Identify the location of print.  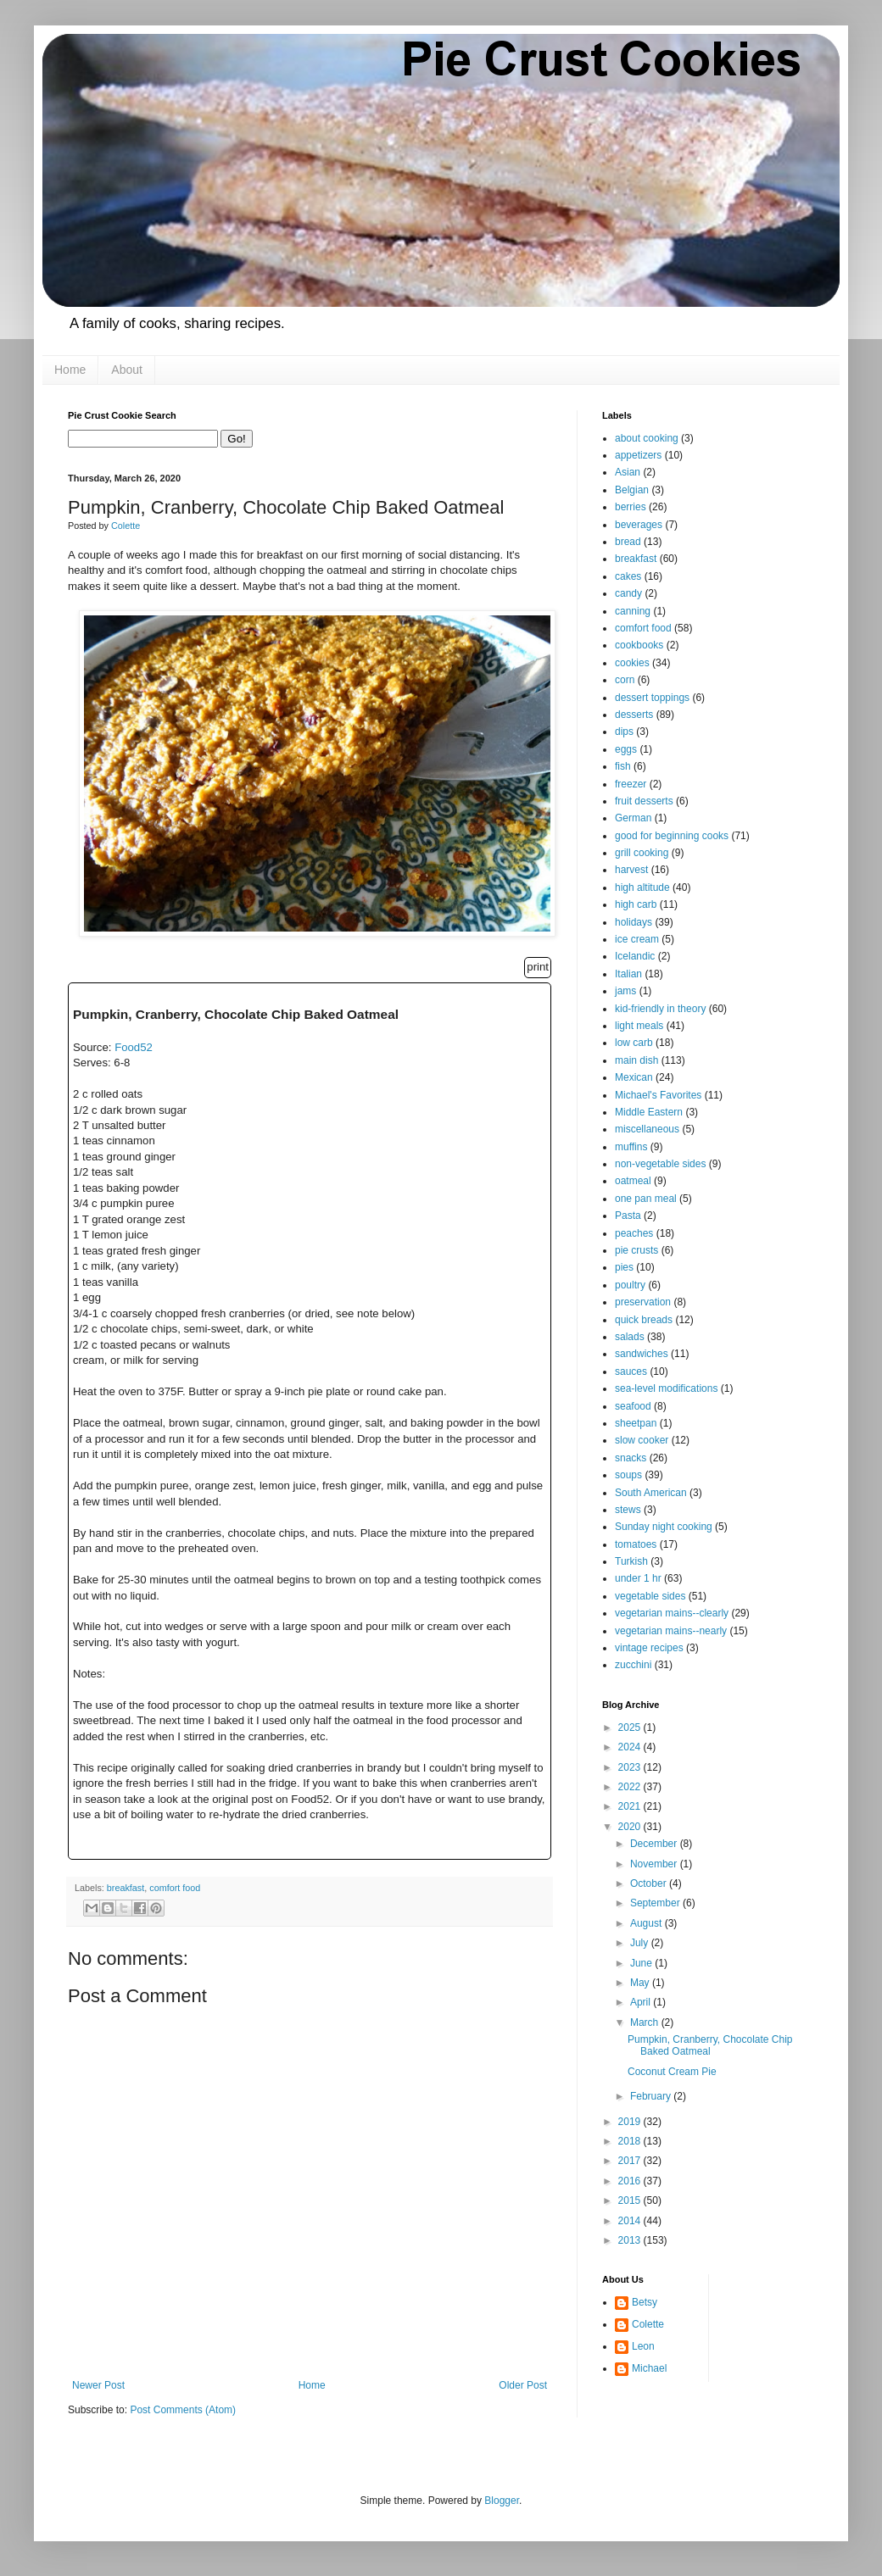
(538, 966).